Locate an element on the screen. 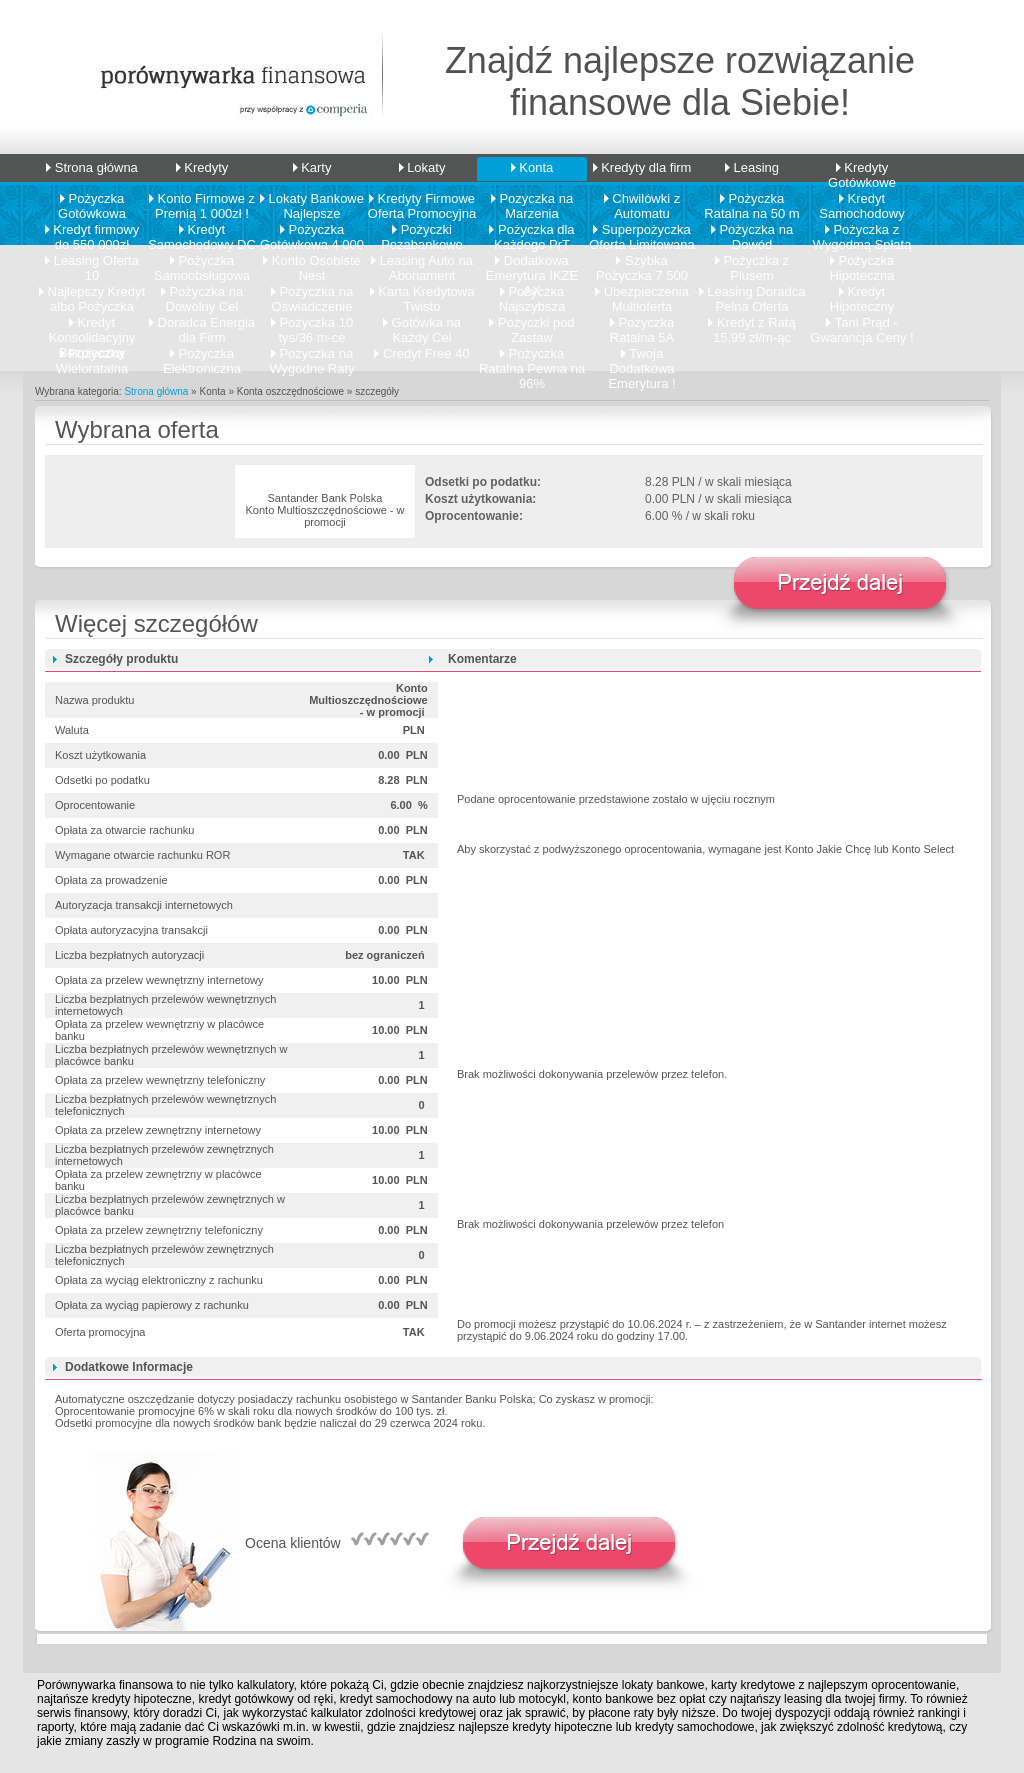  Strona główna is located at coordinates (92, 167).